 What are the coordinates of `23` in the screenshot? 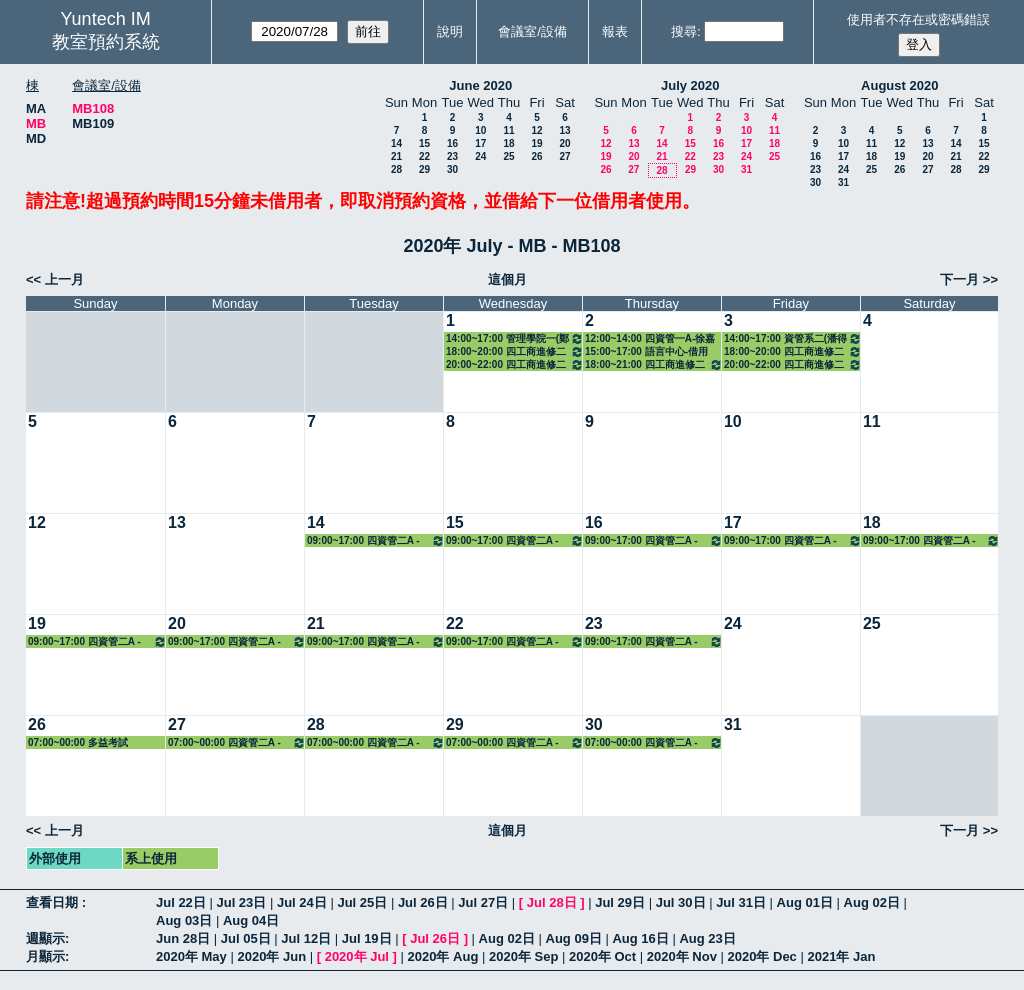 It's located at (452, 156).